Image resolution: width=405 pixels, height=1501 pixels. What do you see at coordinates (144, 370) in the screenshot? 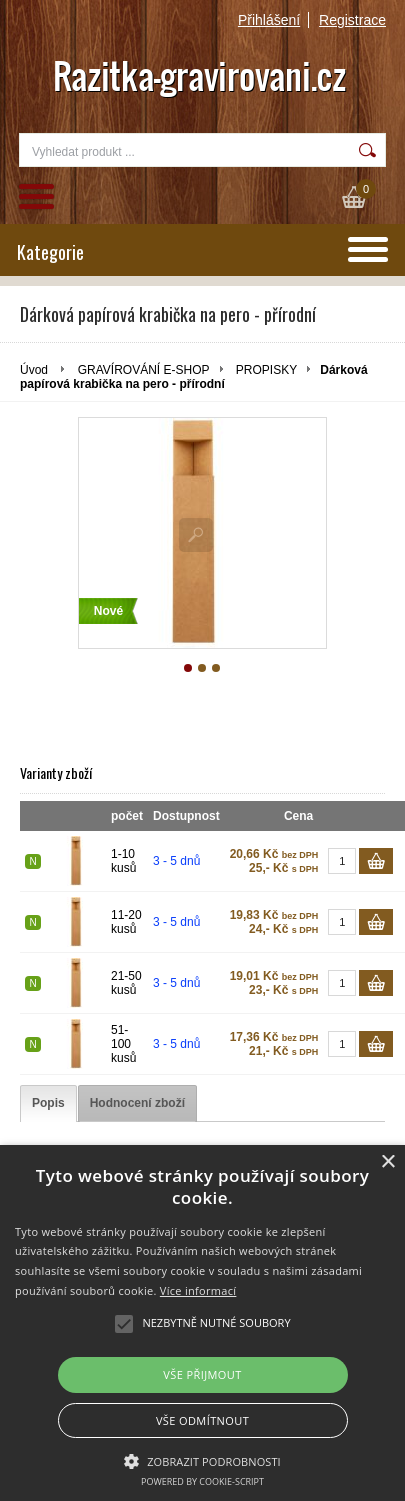
I see `GRAVÍROVÁNÍ E-SHOP` at bounding box center [144, 370].